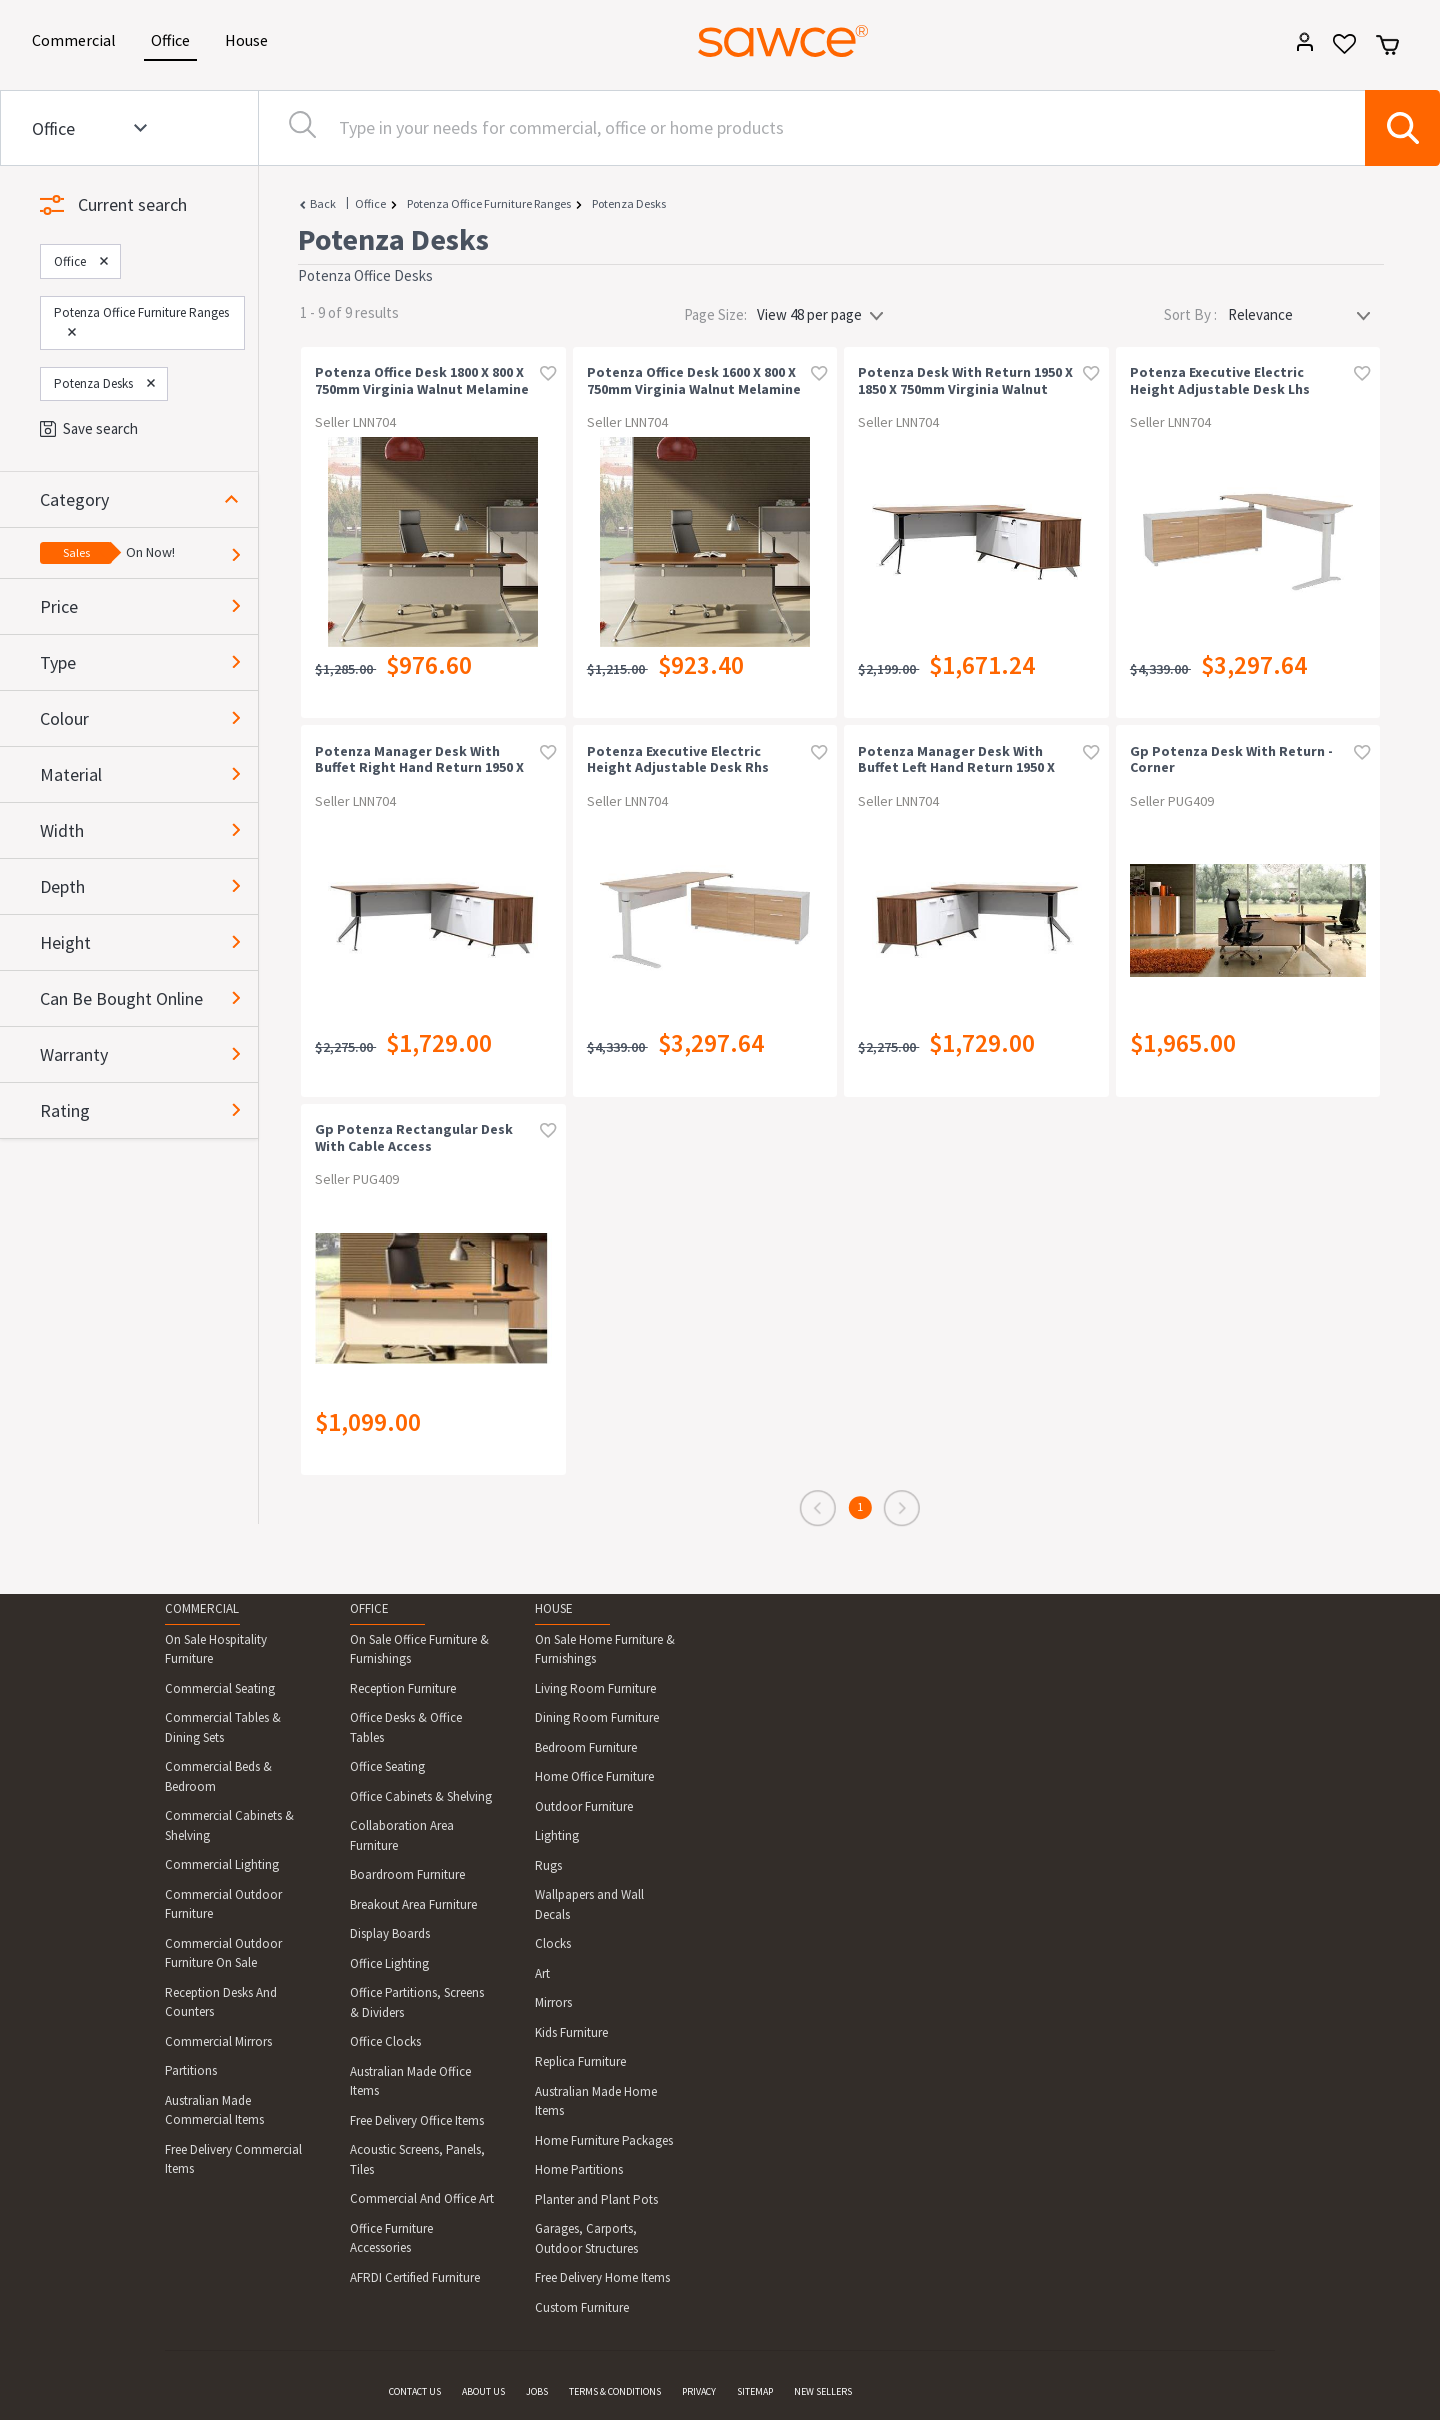 The width and height of the screenshot is (1440, 2420). What do you see at coordinates (390, 1933) in the screenshot?
I see `Display Boards` at bounding box center [390, 1933].